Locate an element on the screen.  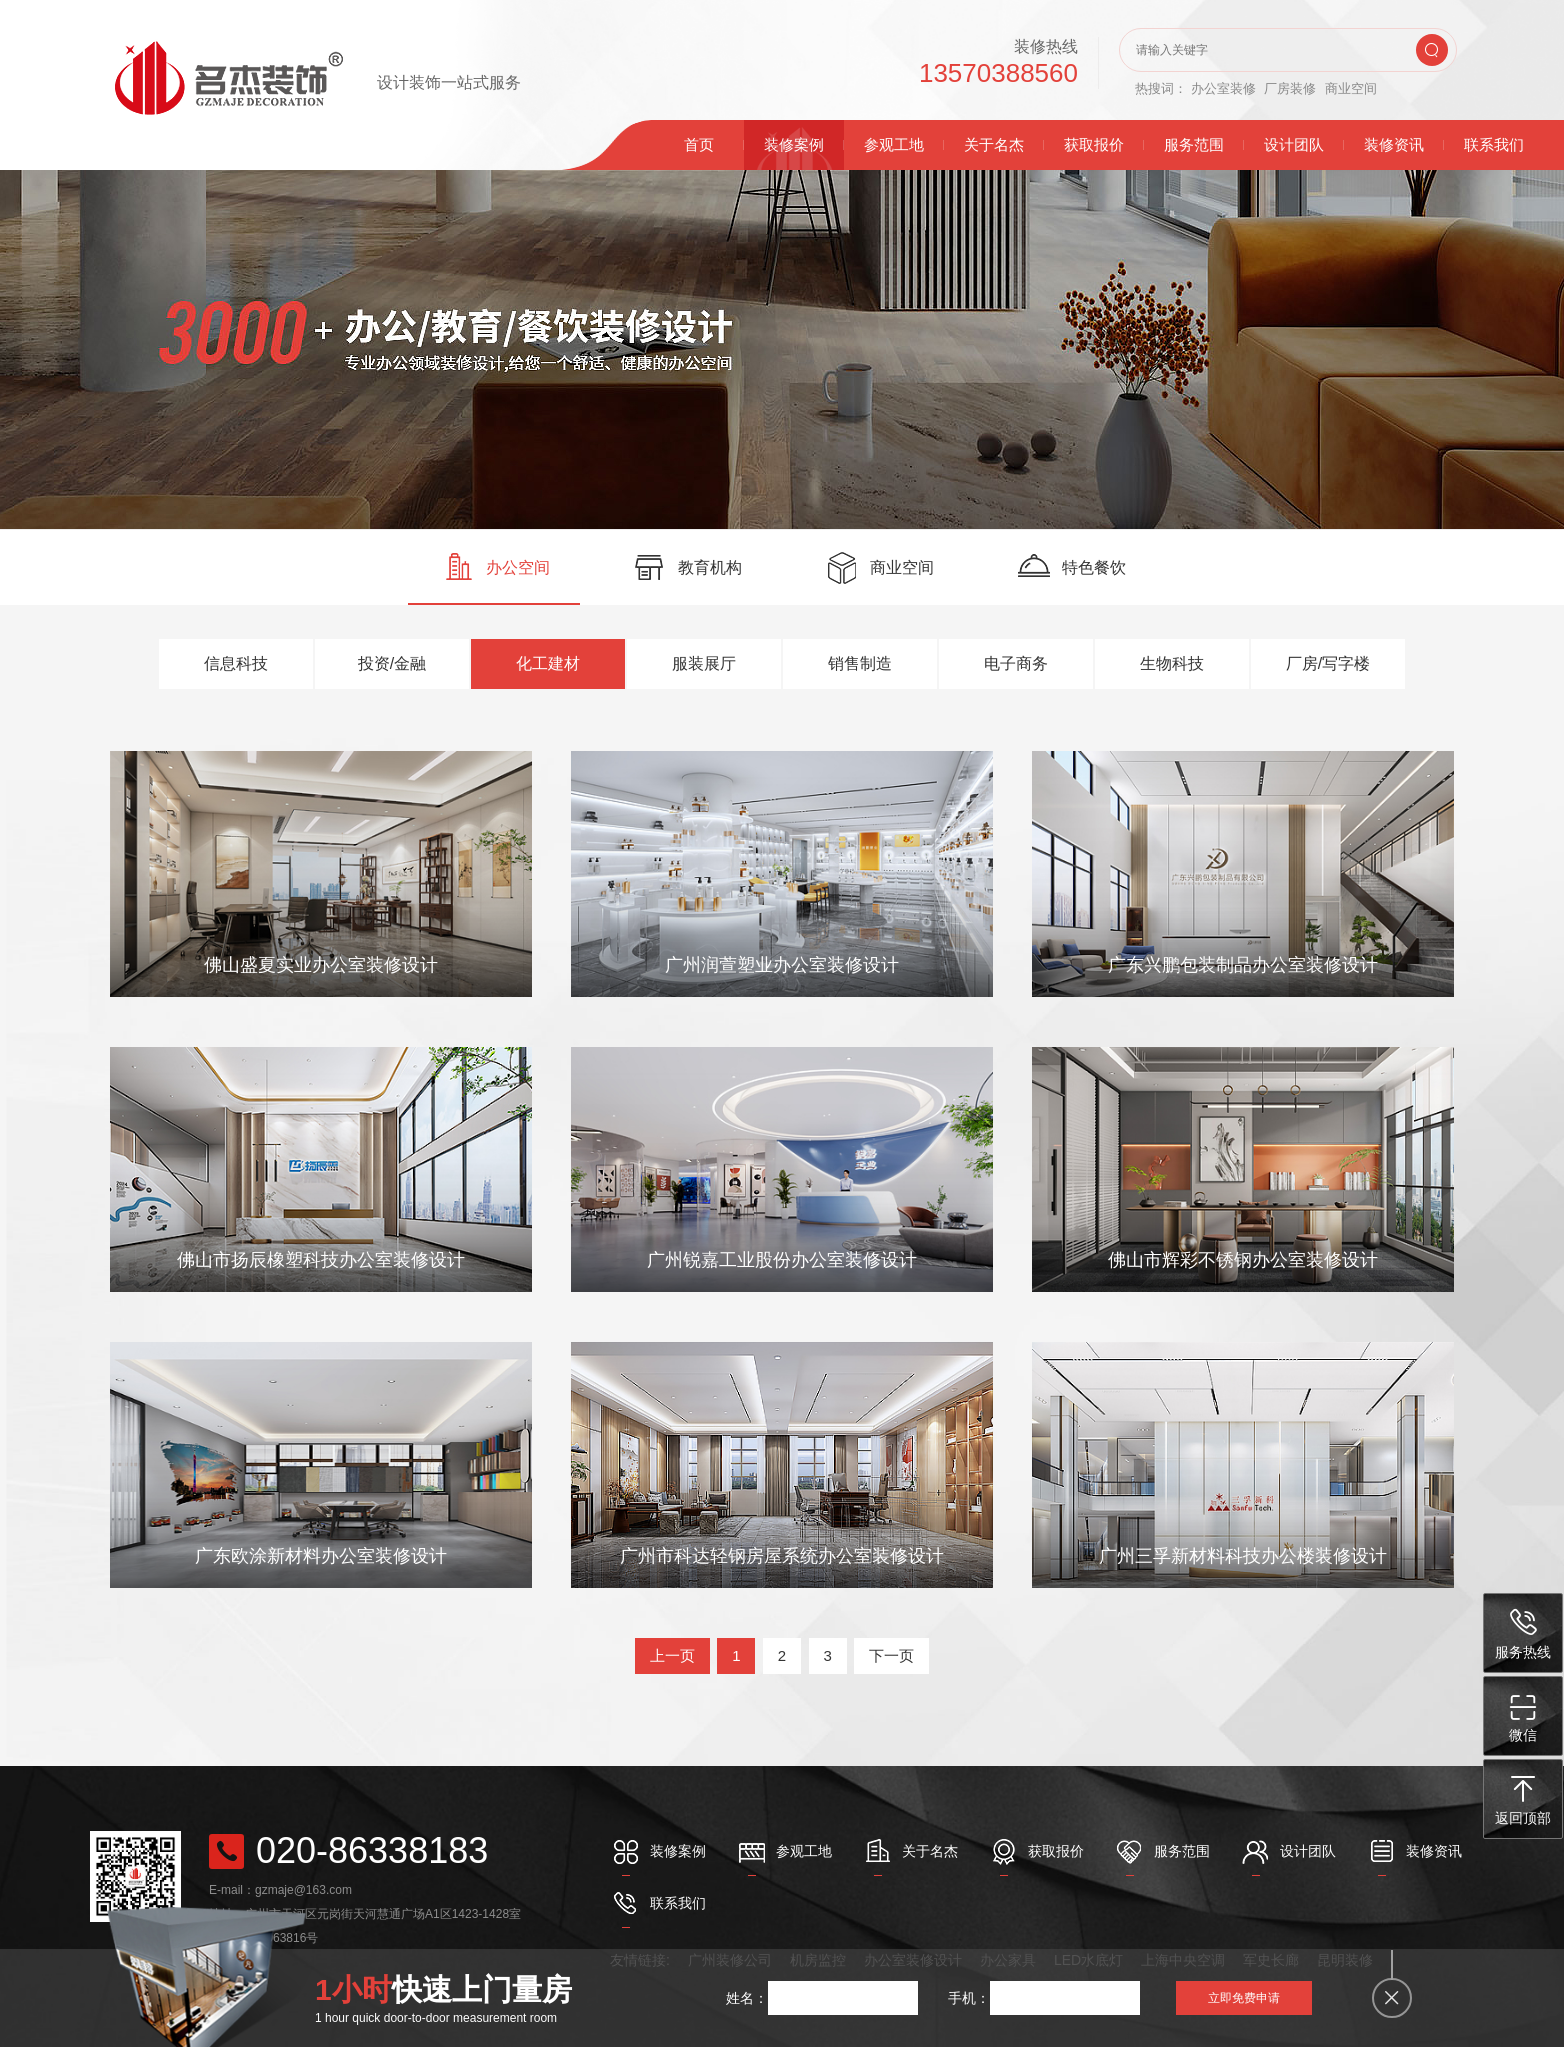
获取报价 is located at coordinates (1094, 144).